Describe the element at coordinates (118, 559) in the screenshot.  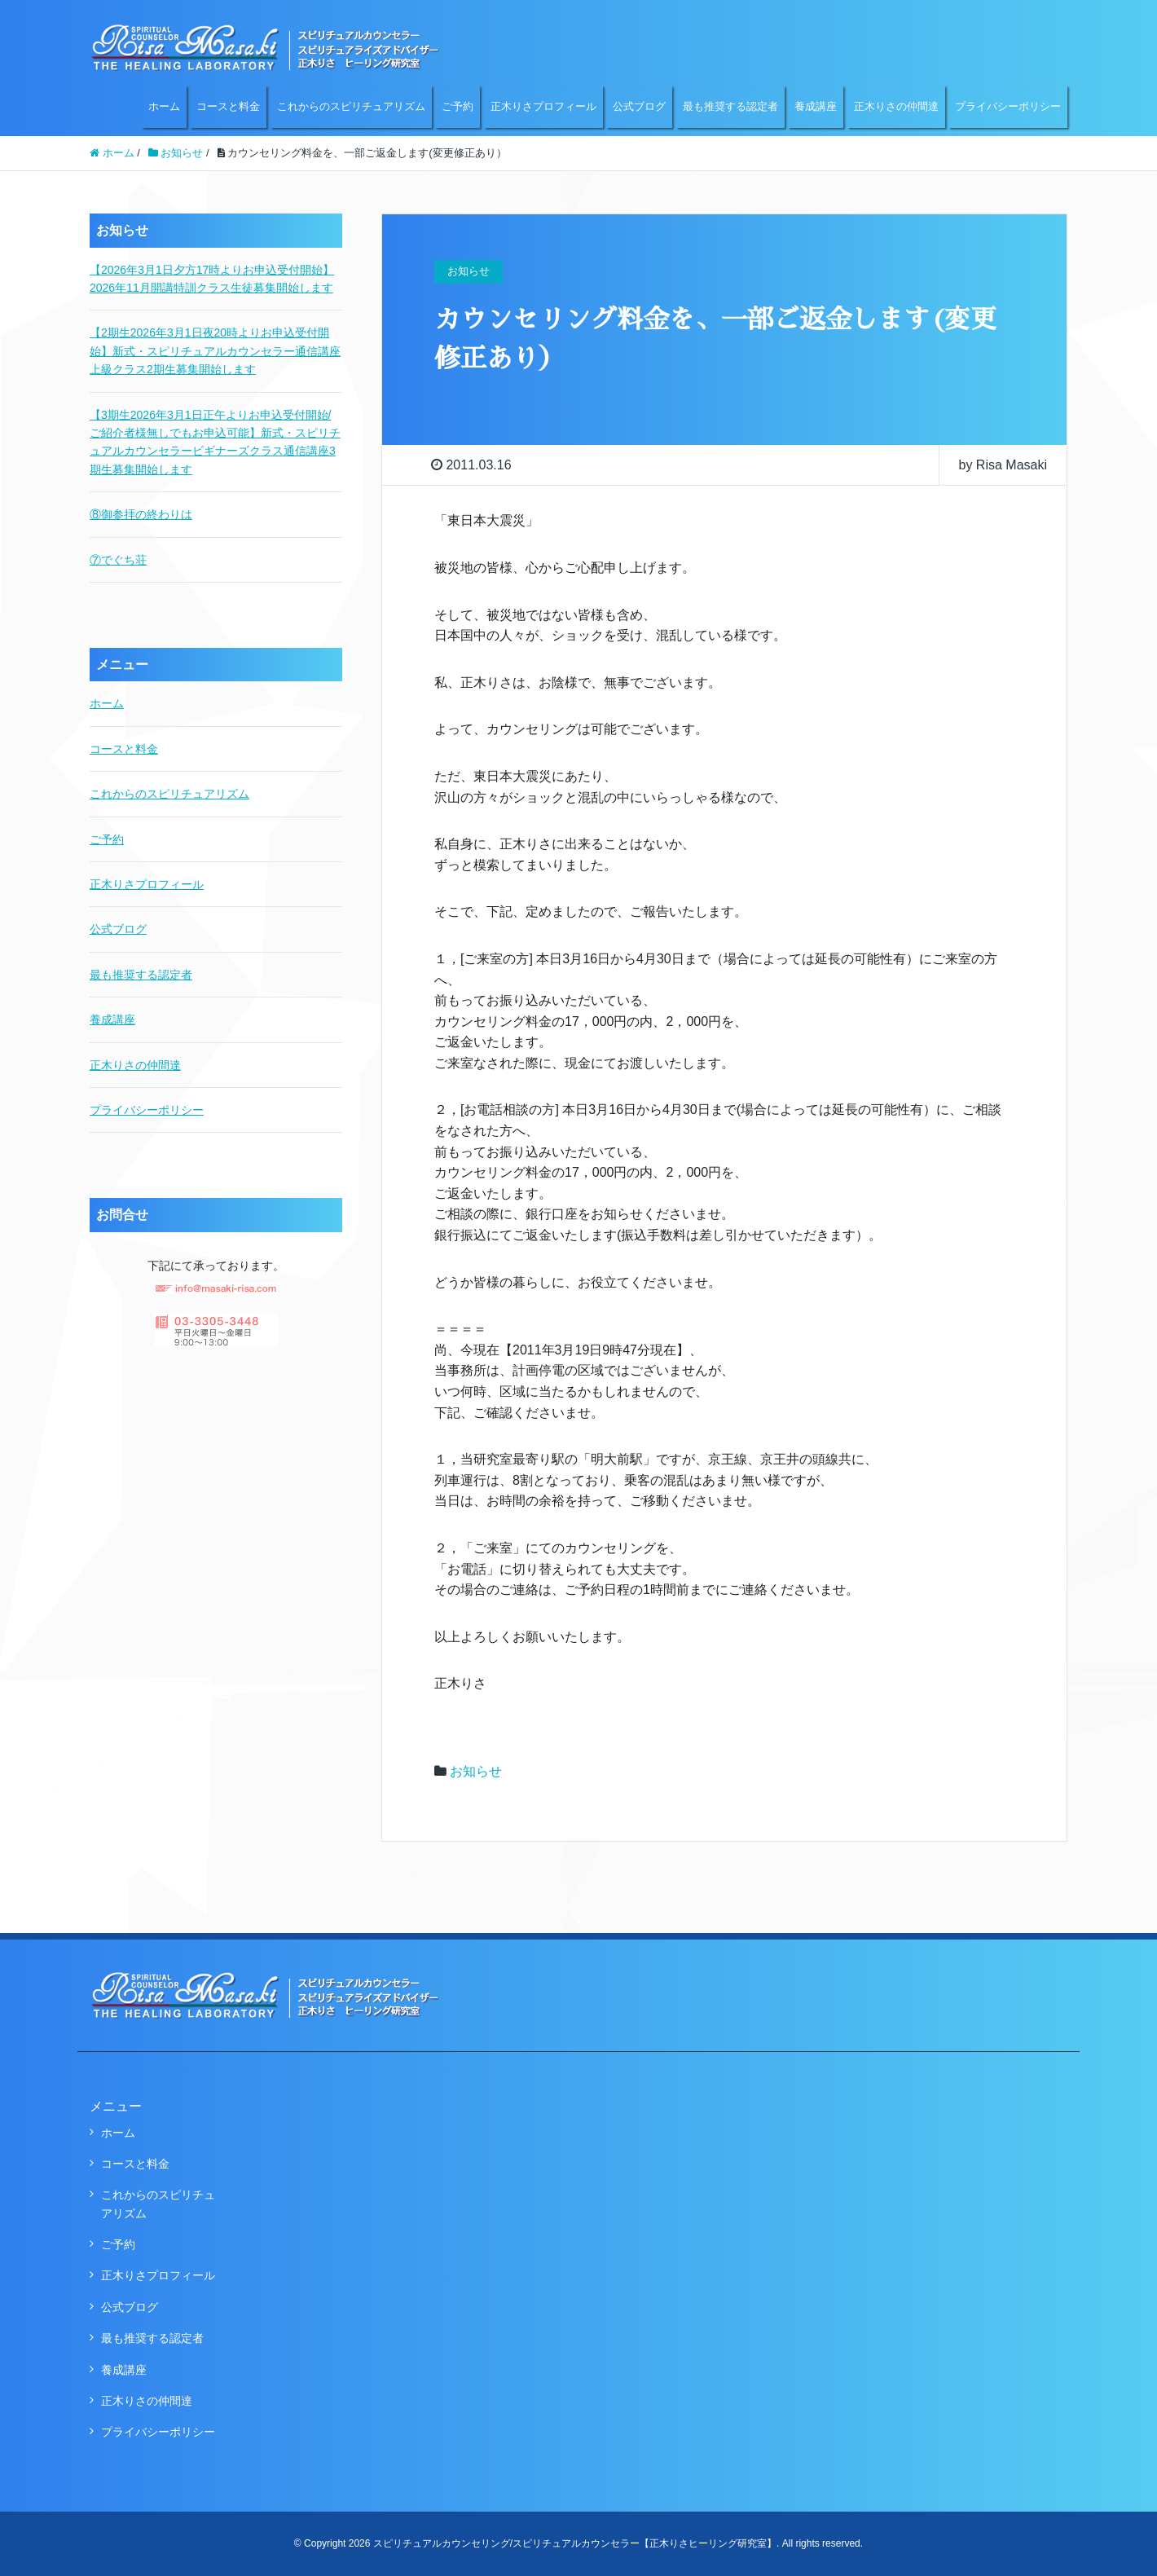
I see `⑦でぐち荘` at that location.